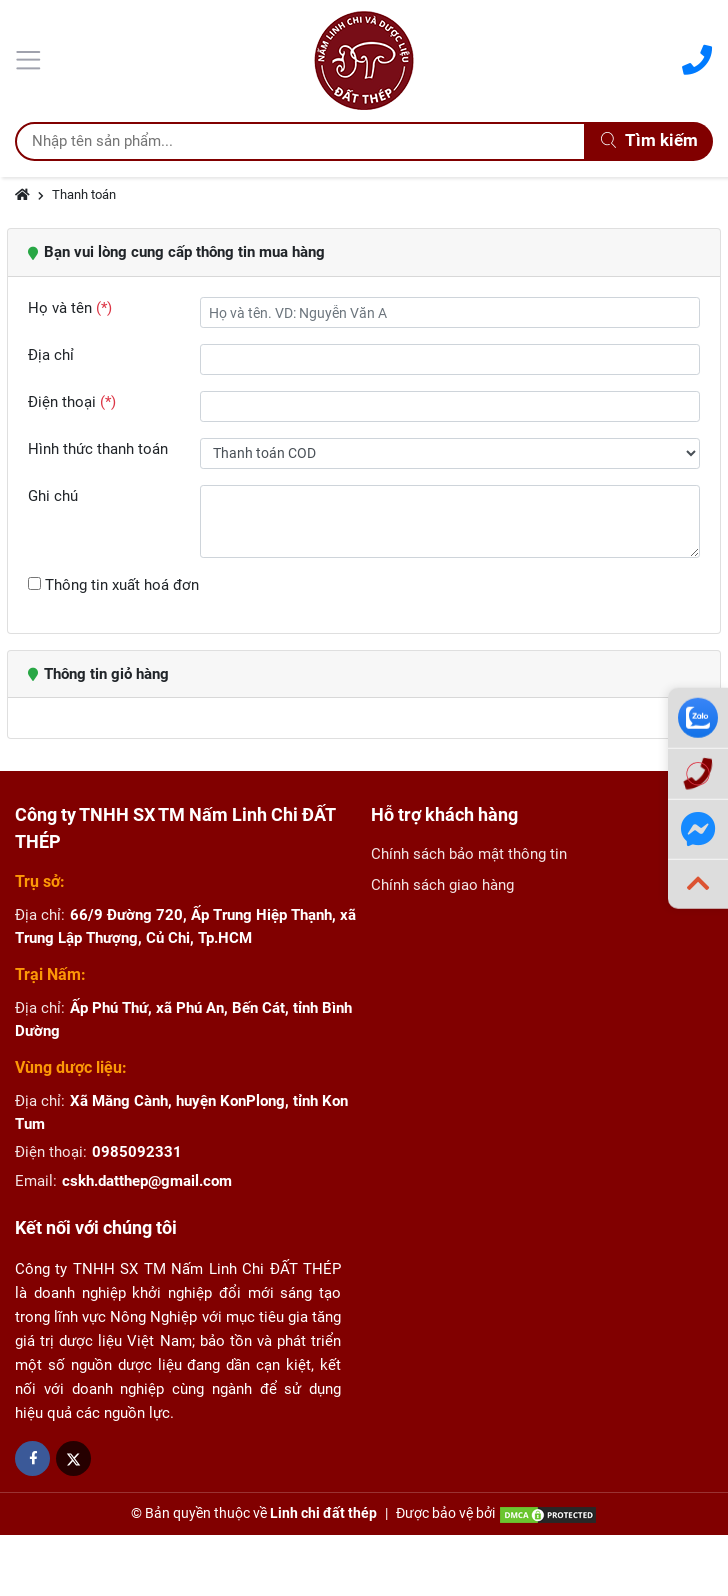  Describe the element at coordinates (649, 140) in the screenshot. I see `Tìm kiếm` at that location.